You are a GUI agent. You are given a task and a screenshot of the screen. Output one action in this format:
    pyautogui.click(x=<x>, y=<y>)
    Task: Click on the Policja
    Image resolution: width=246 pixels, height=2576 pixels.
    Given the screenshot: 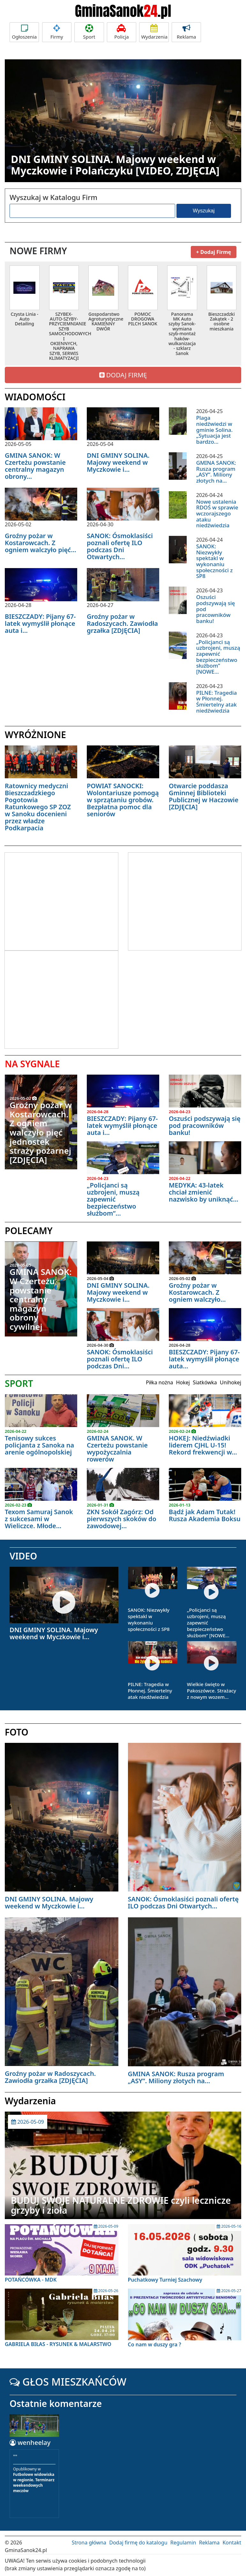 What is the action you would take?
    pyautogui.click(x=121, y=32)
    